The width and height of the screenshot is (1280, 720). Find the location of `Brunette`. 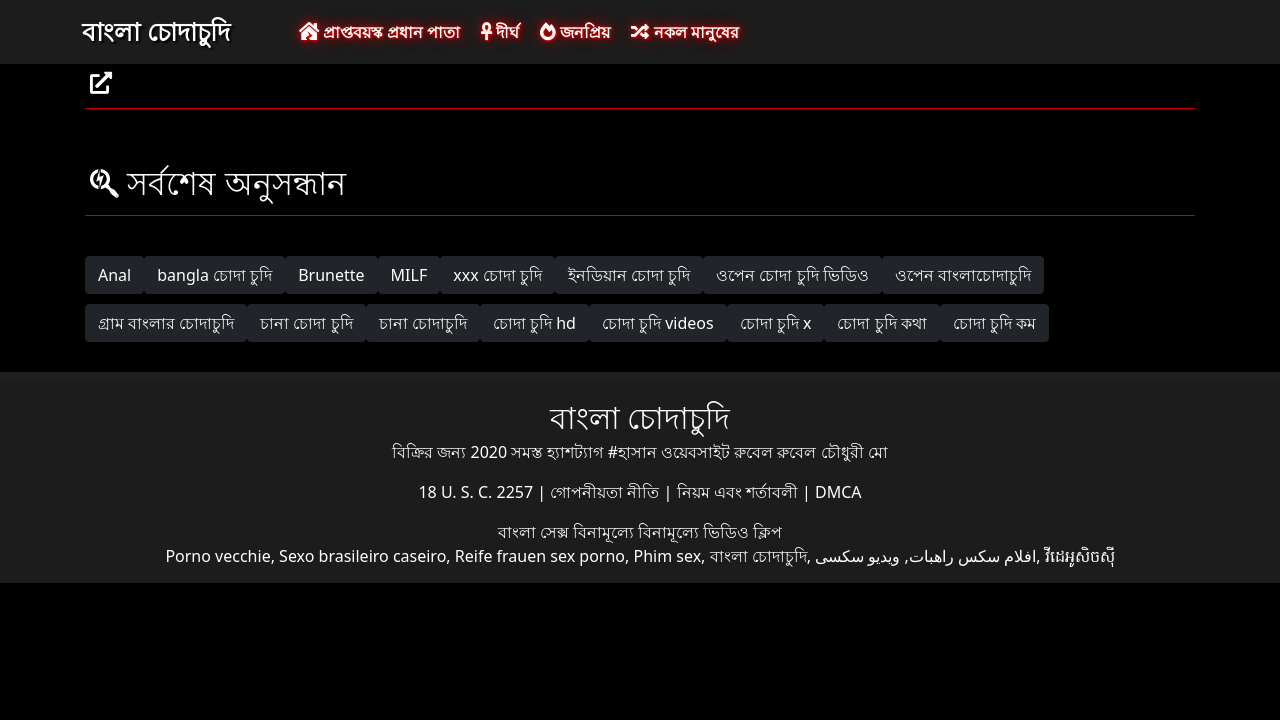

Brunette is located at coordinates (331, 275).